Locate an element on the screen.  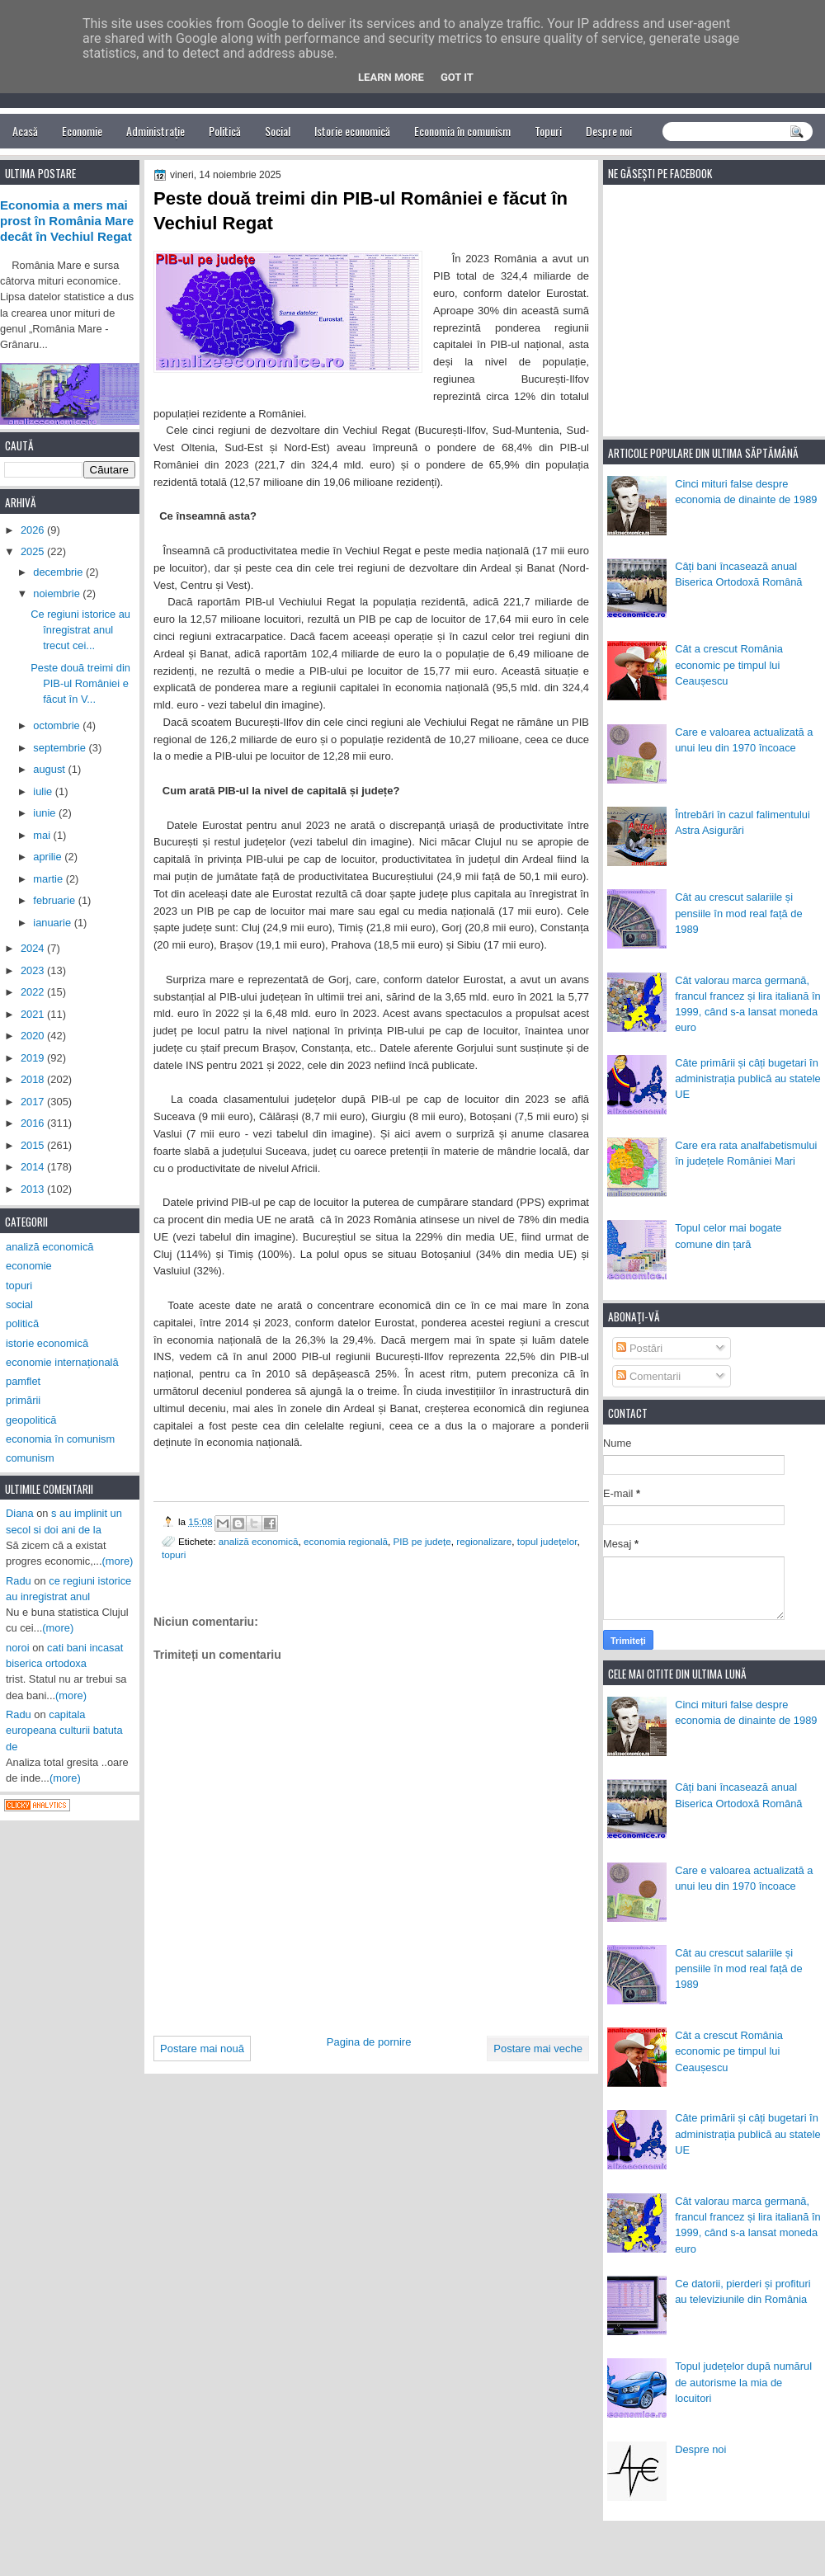
economia în comunism is located at coordinates (60, 1439).